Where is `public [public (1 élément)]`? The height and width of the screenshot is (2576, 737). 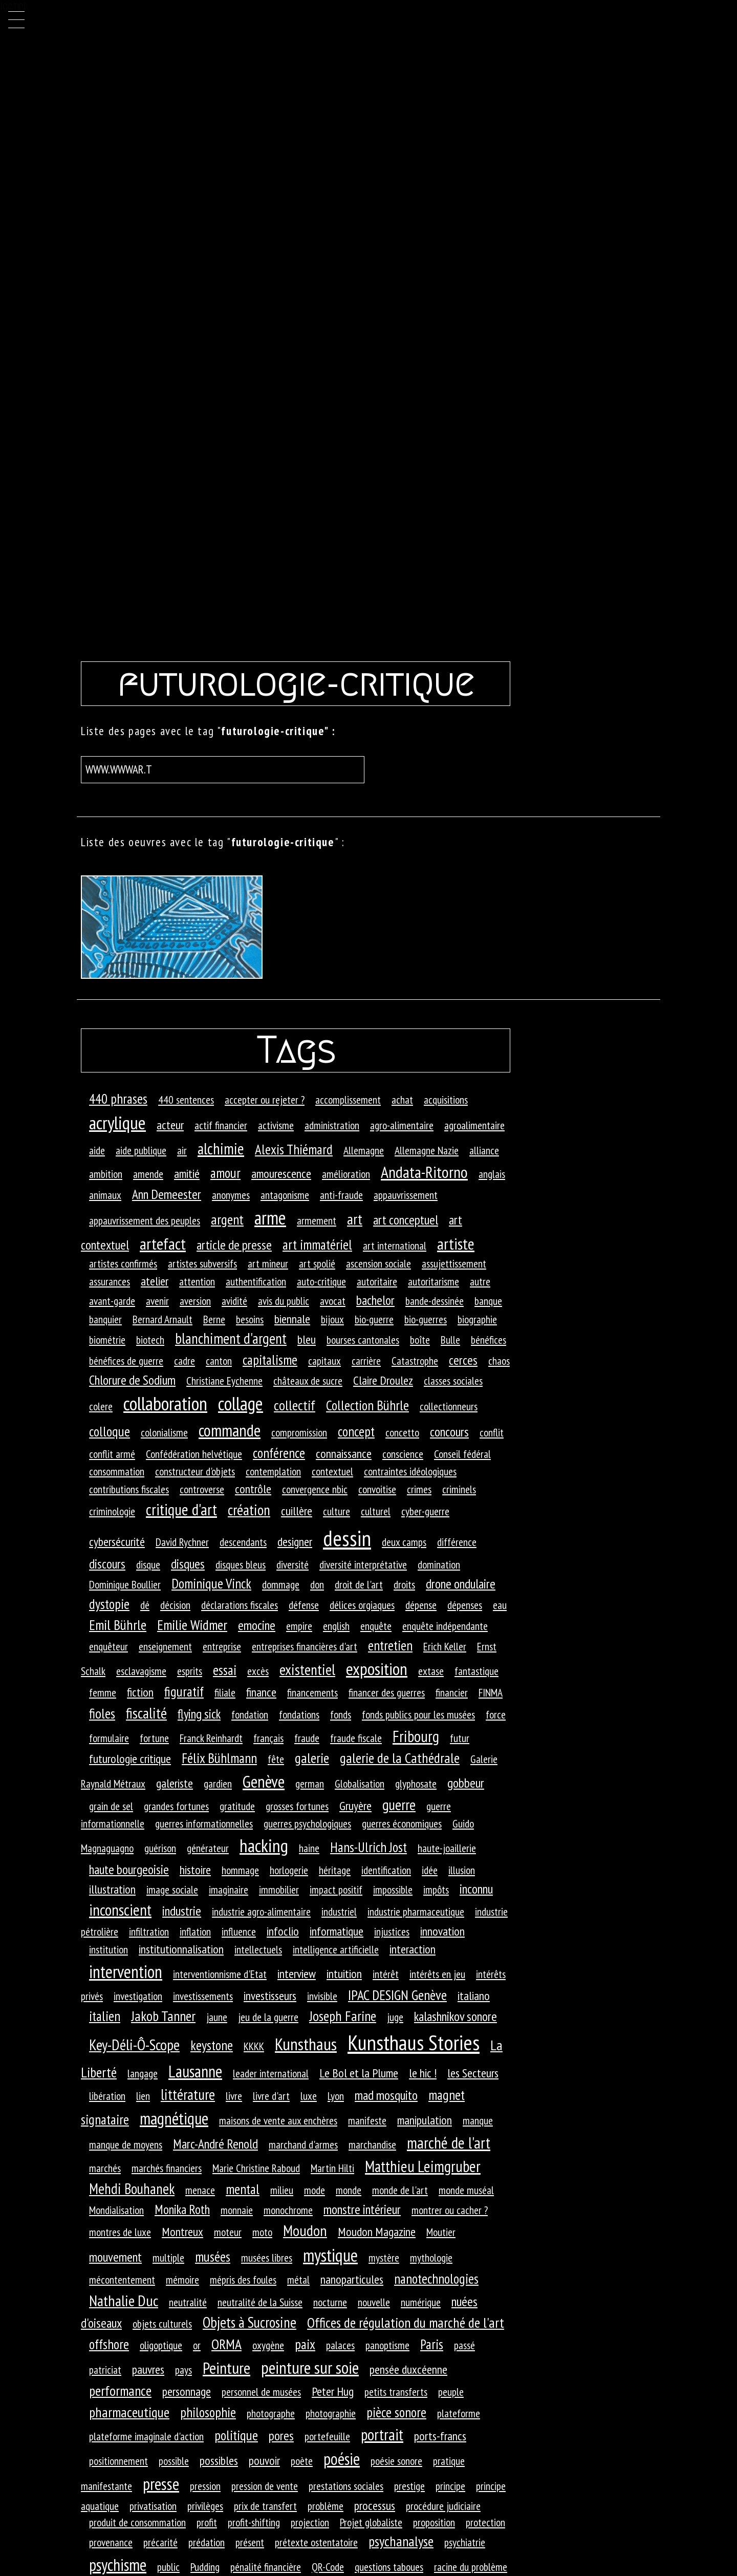
public [public (1 élément)] is located at coordinates (168, 2567).